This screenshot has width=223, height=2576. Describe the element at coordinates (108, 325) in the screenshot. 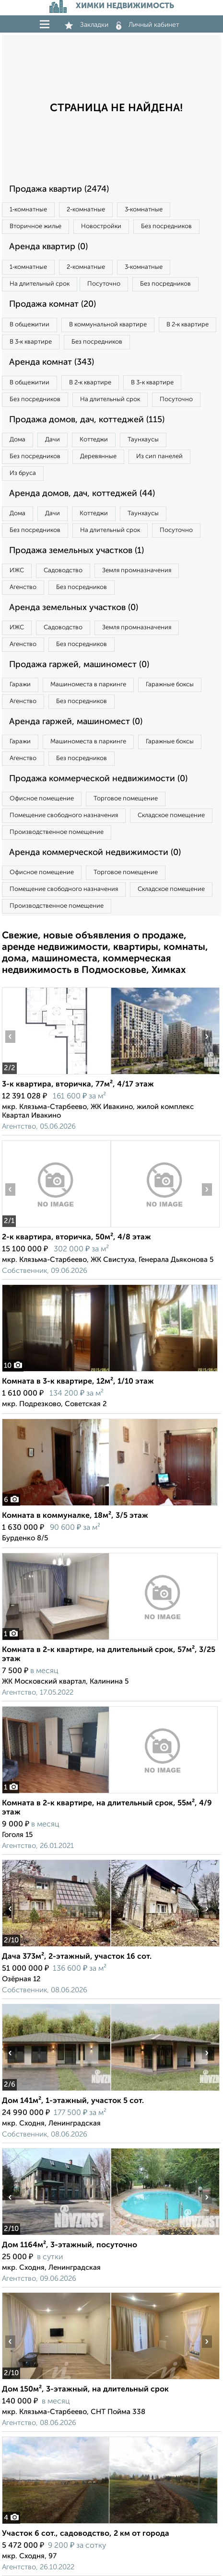

I see `В коммунальной квартире` at that location.